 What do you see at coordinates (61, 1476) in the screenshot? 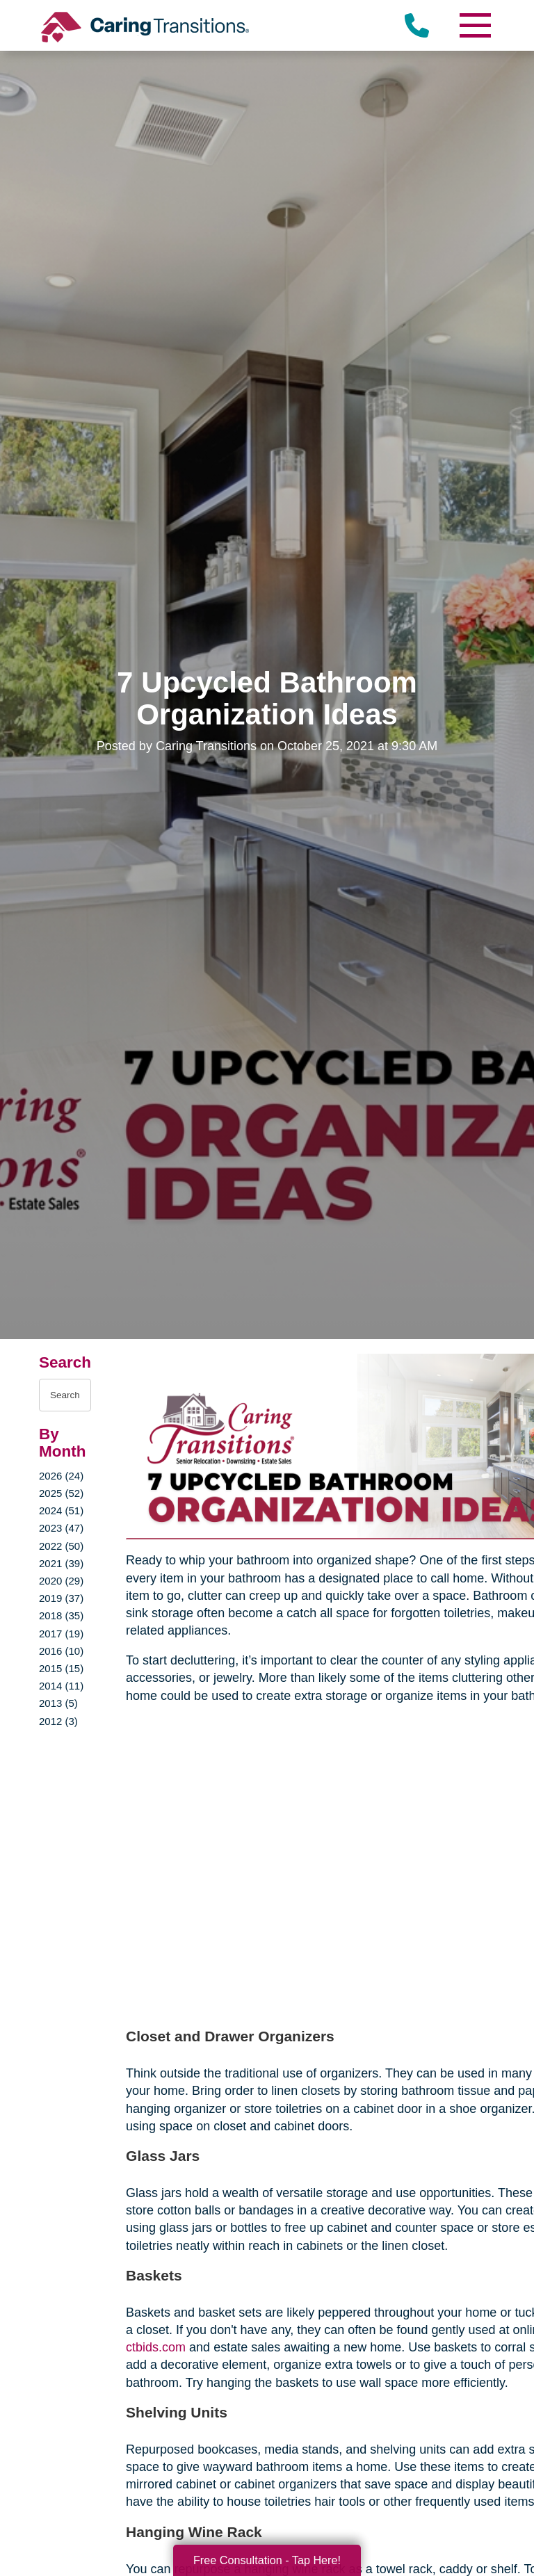
I see `2026 (24)` at bounding box center [61, 1476].